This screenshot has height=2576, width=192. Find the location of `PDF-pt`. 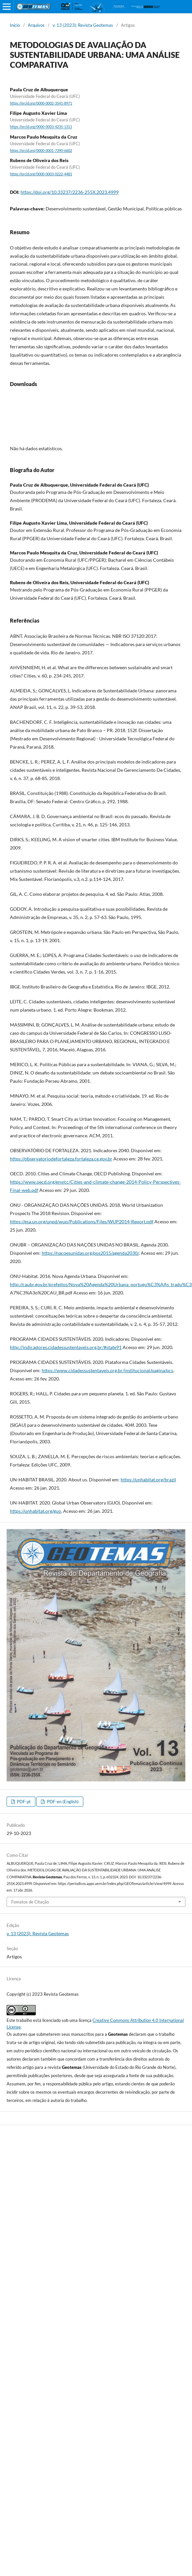

PDF-pt is located at coordinates (23, 1801).